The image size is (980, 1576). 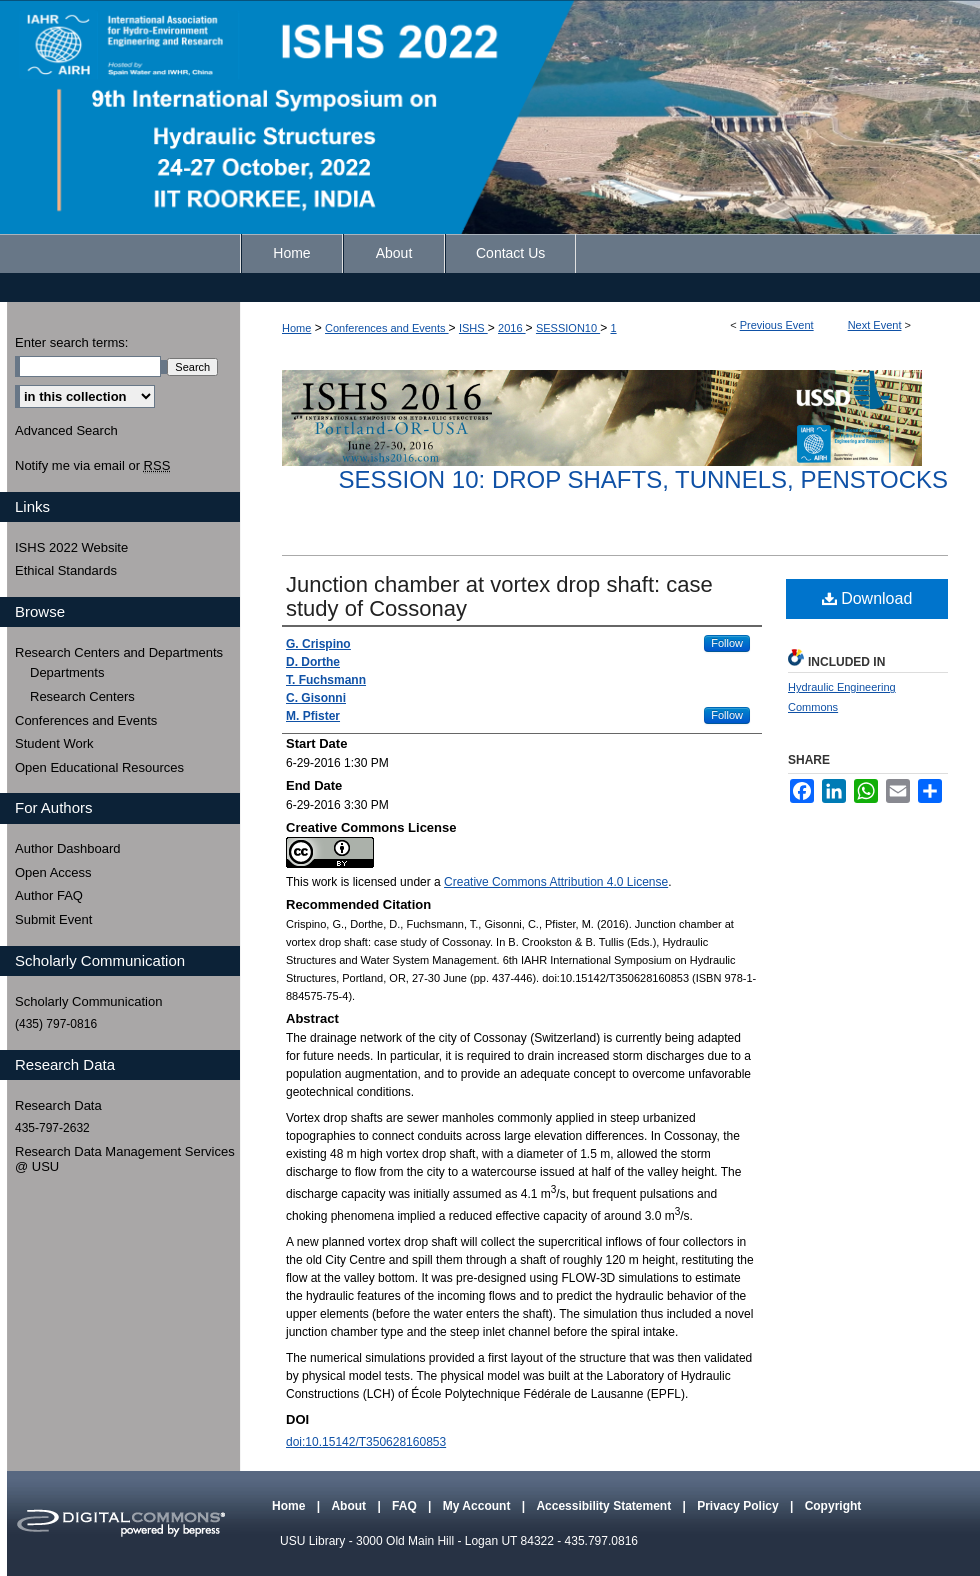 I want to click on Scholarly Communication, so click(x=88, y=1001).